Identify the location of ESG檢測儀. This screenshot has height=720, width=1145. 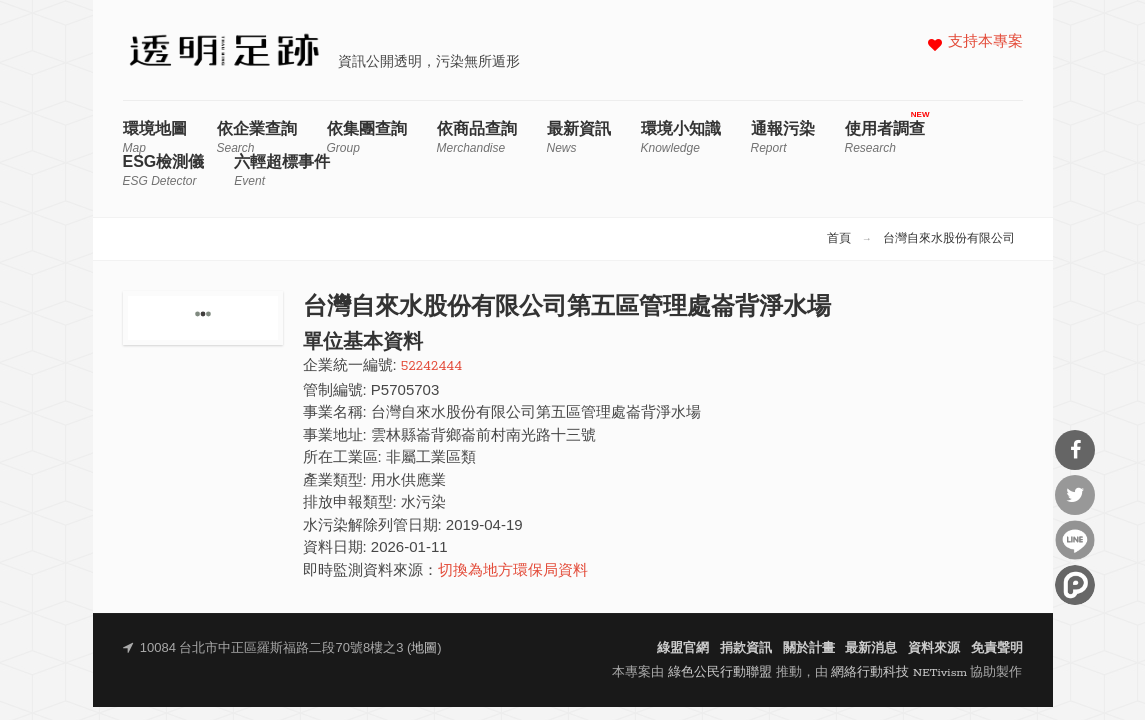
(164, 170).